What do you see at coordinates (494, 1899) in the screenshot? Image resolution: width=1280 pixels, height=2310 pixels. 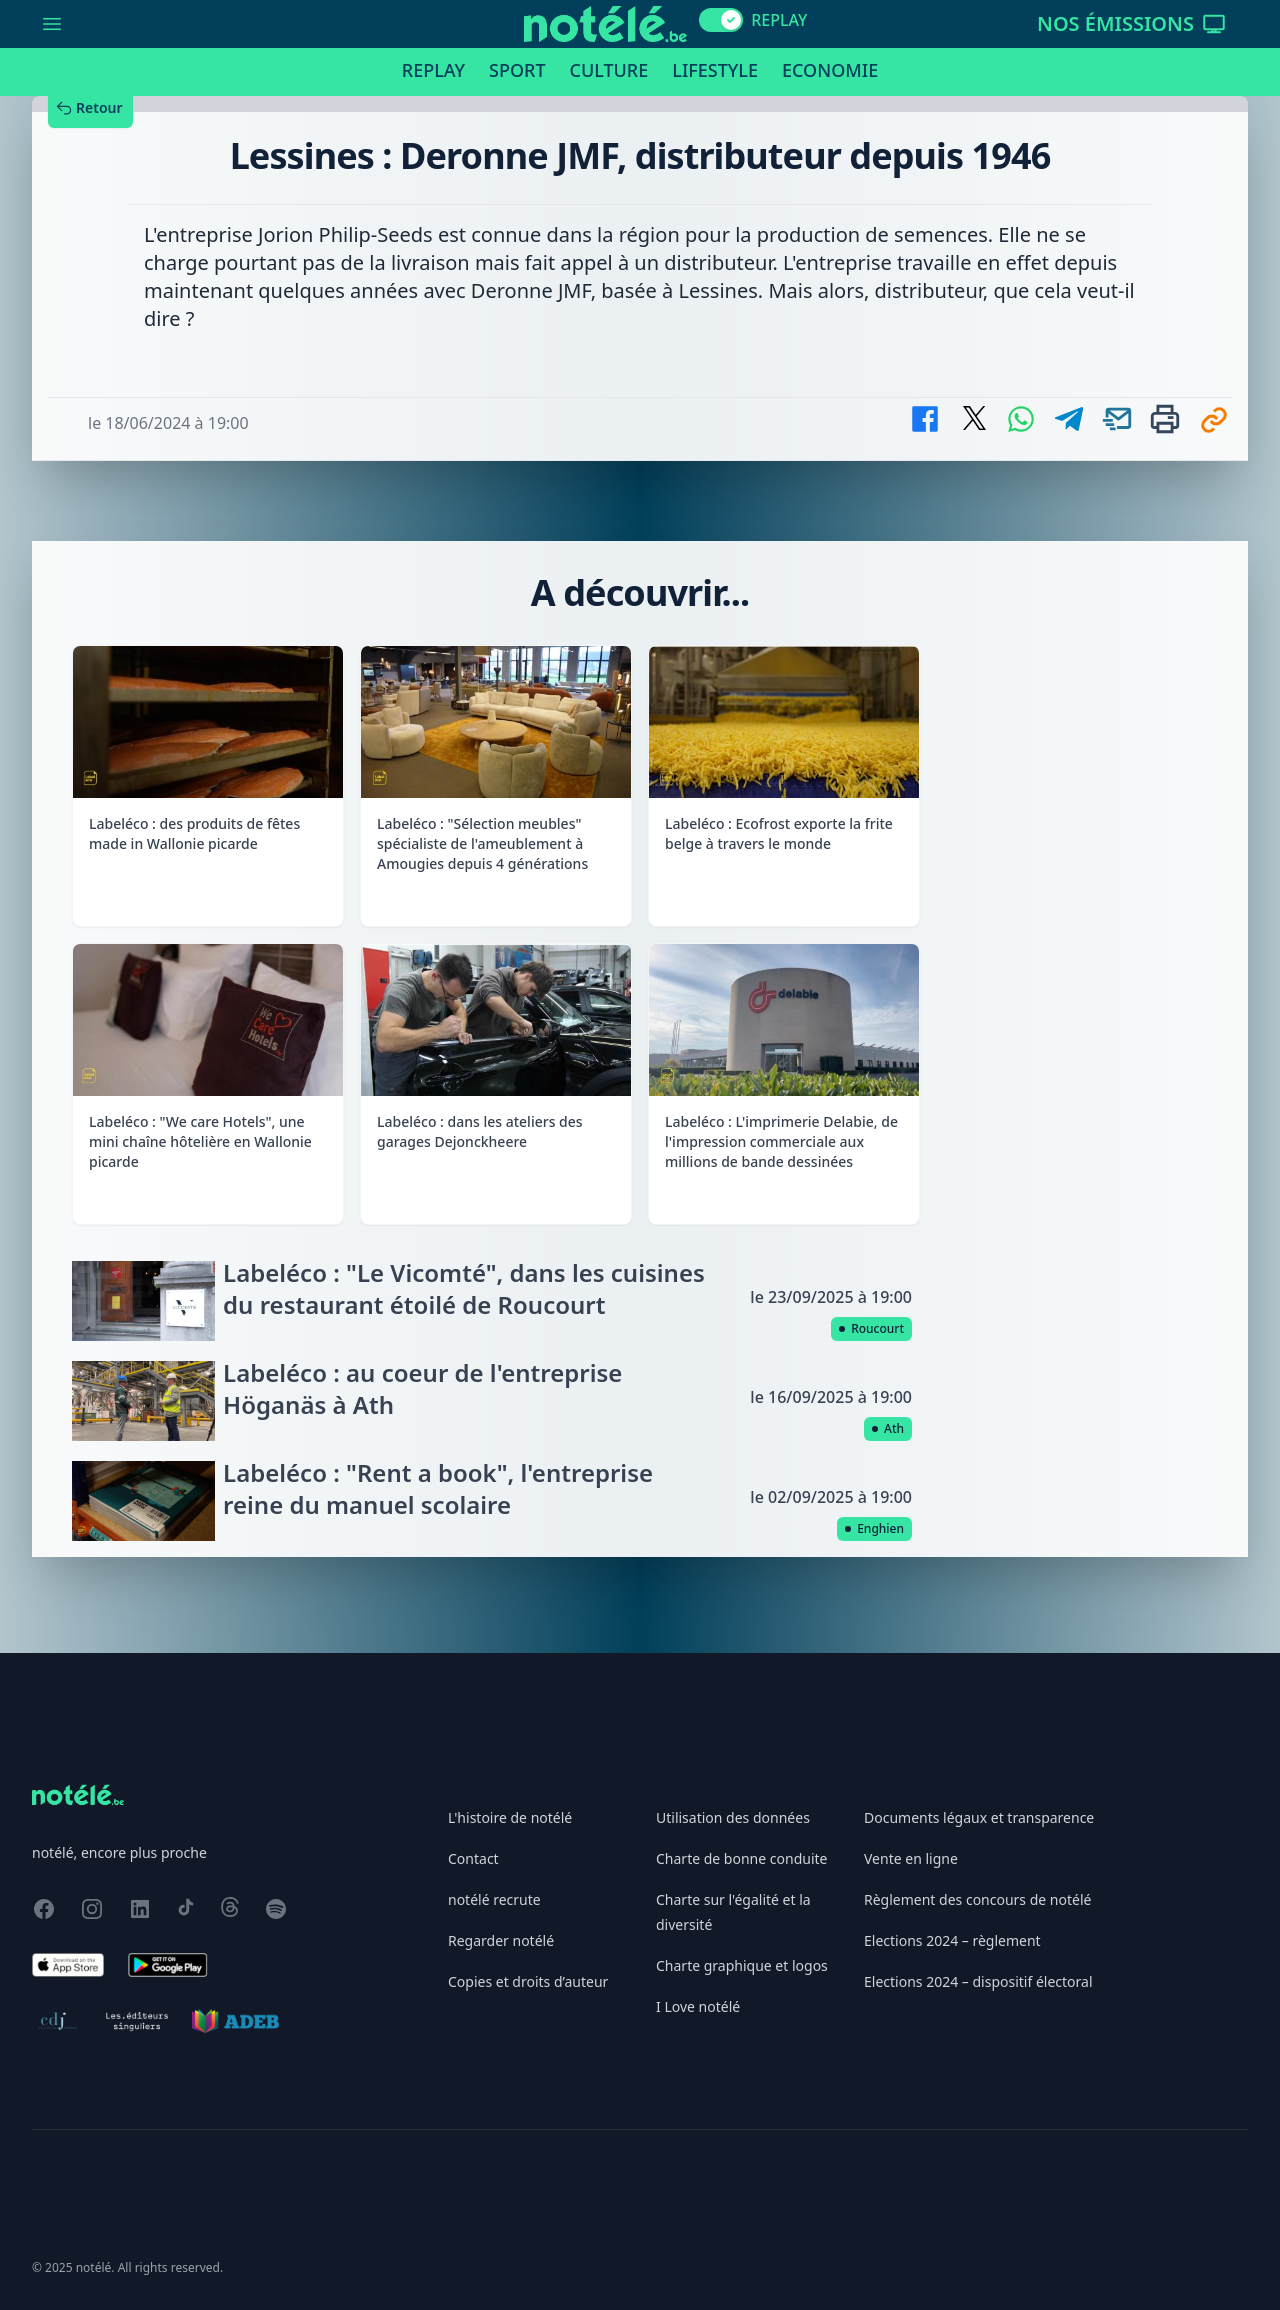 I see `notélé recrute` at bounding box center [494, 1899].